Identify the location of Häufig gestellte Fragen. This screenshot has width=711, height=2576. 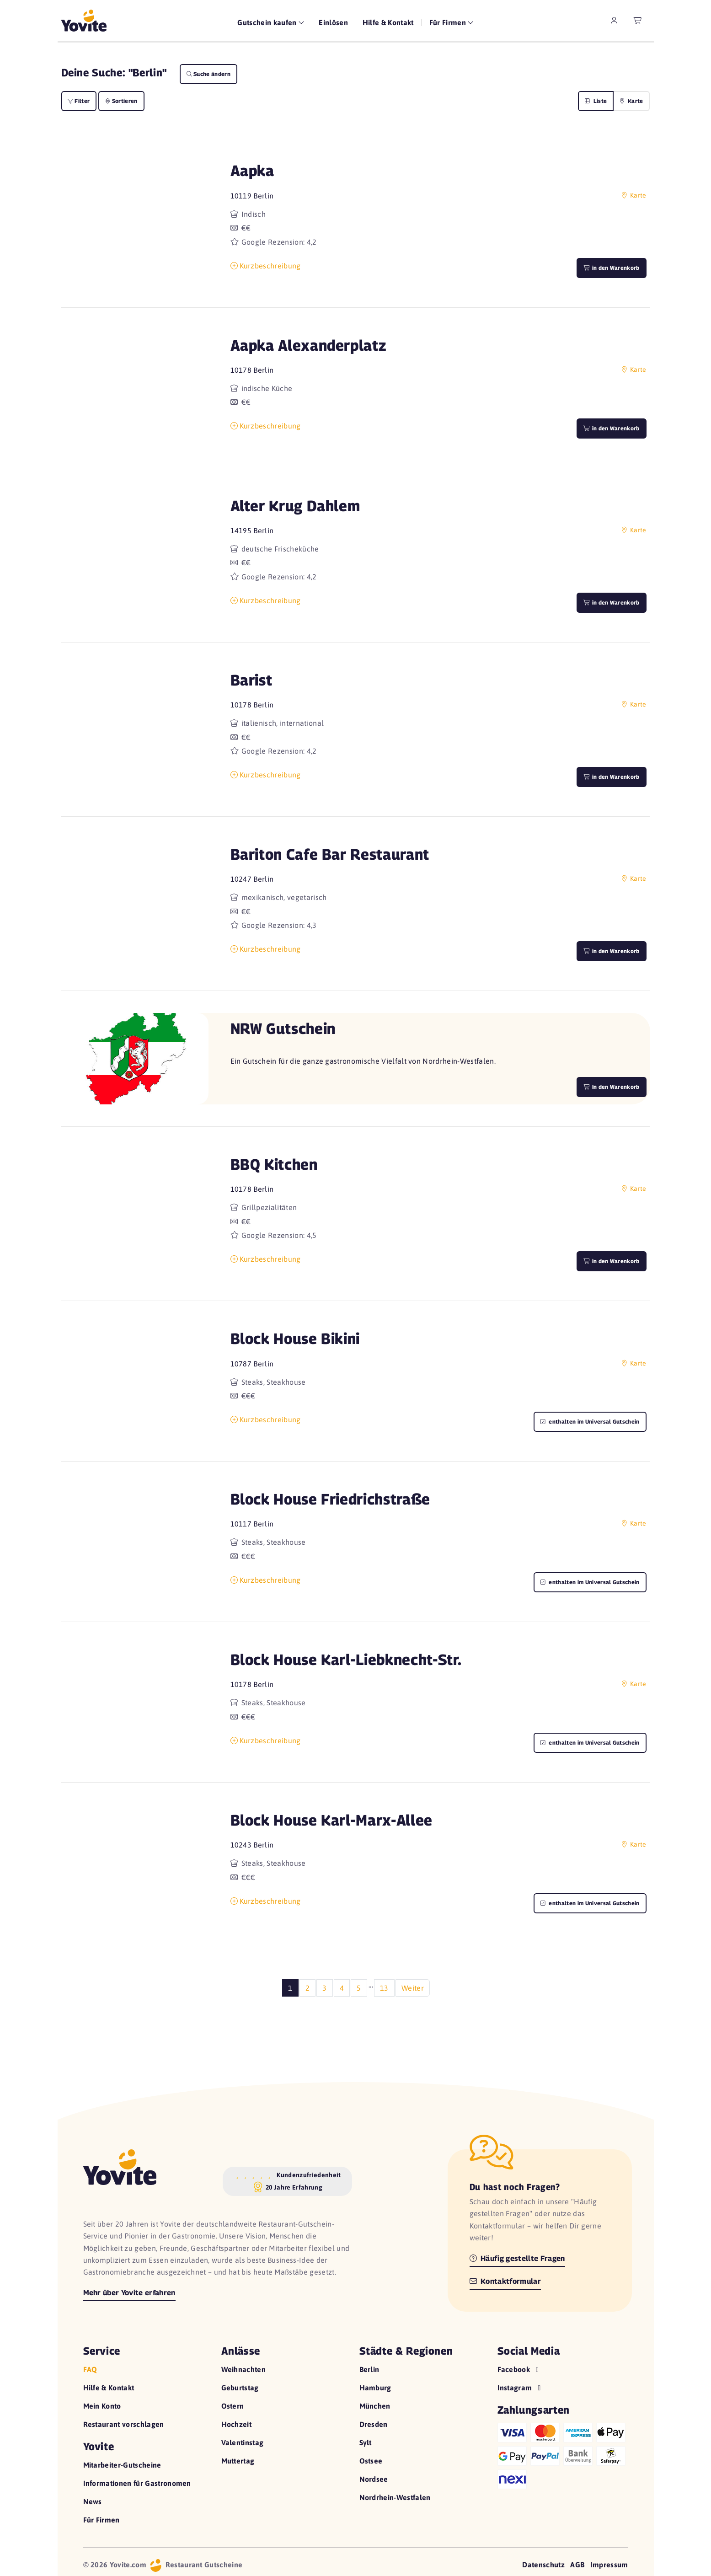
(517, 2258).